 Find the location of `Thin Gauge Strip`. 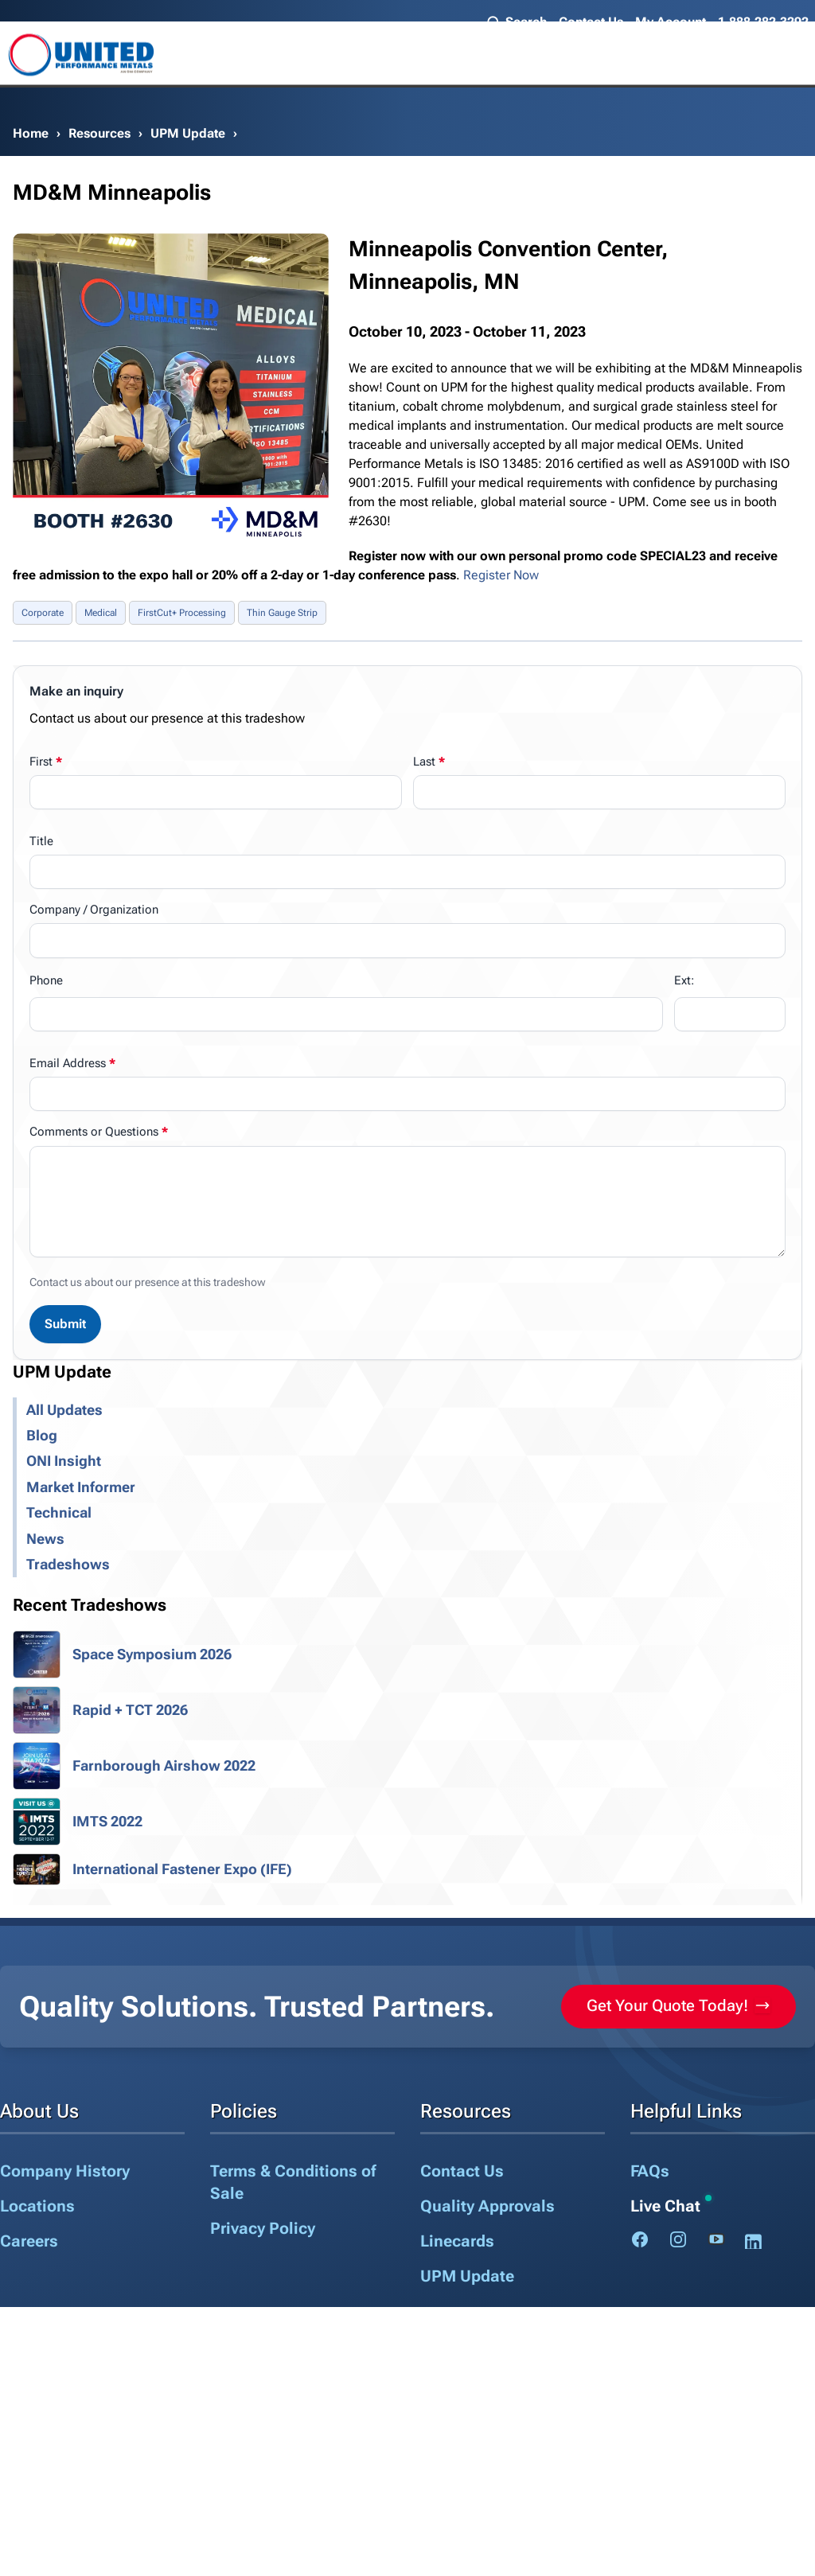

Thin Gauge Strip is located at coordinates (282, 612).